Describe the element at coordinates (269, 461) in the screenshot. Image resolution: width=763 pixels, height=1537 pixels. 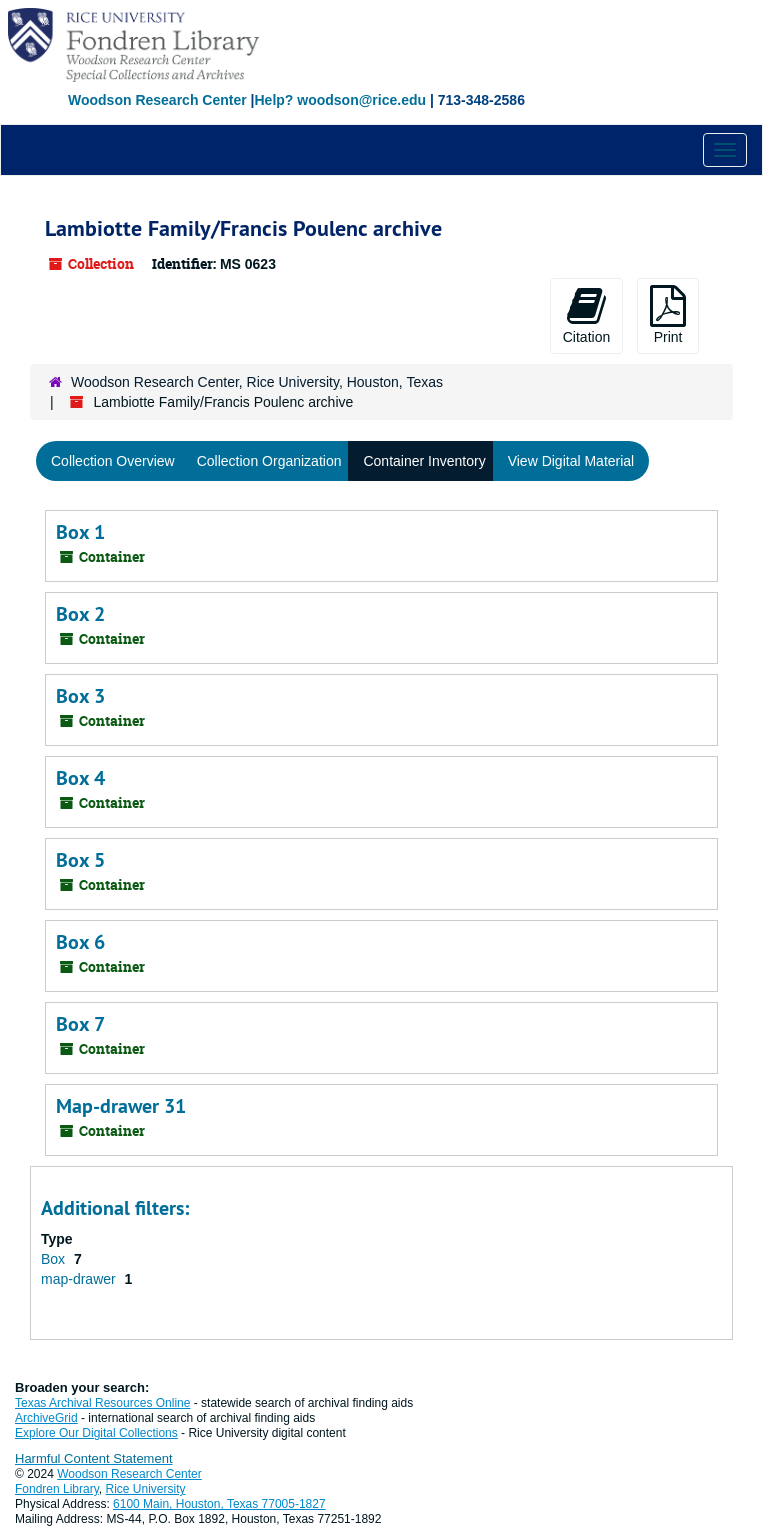
I see `Collection Organization` at that location.